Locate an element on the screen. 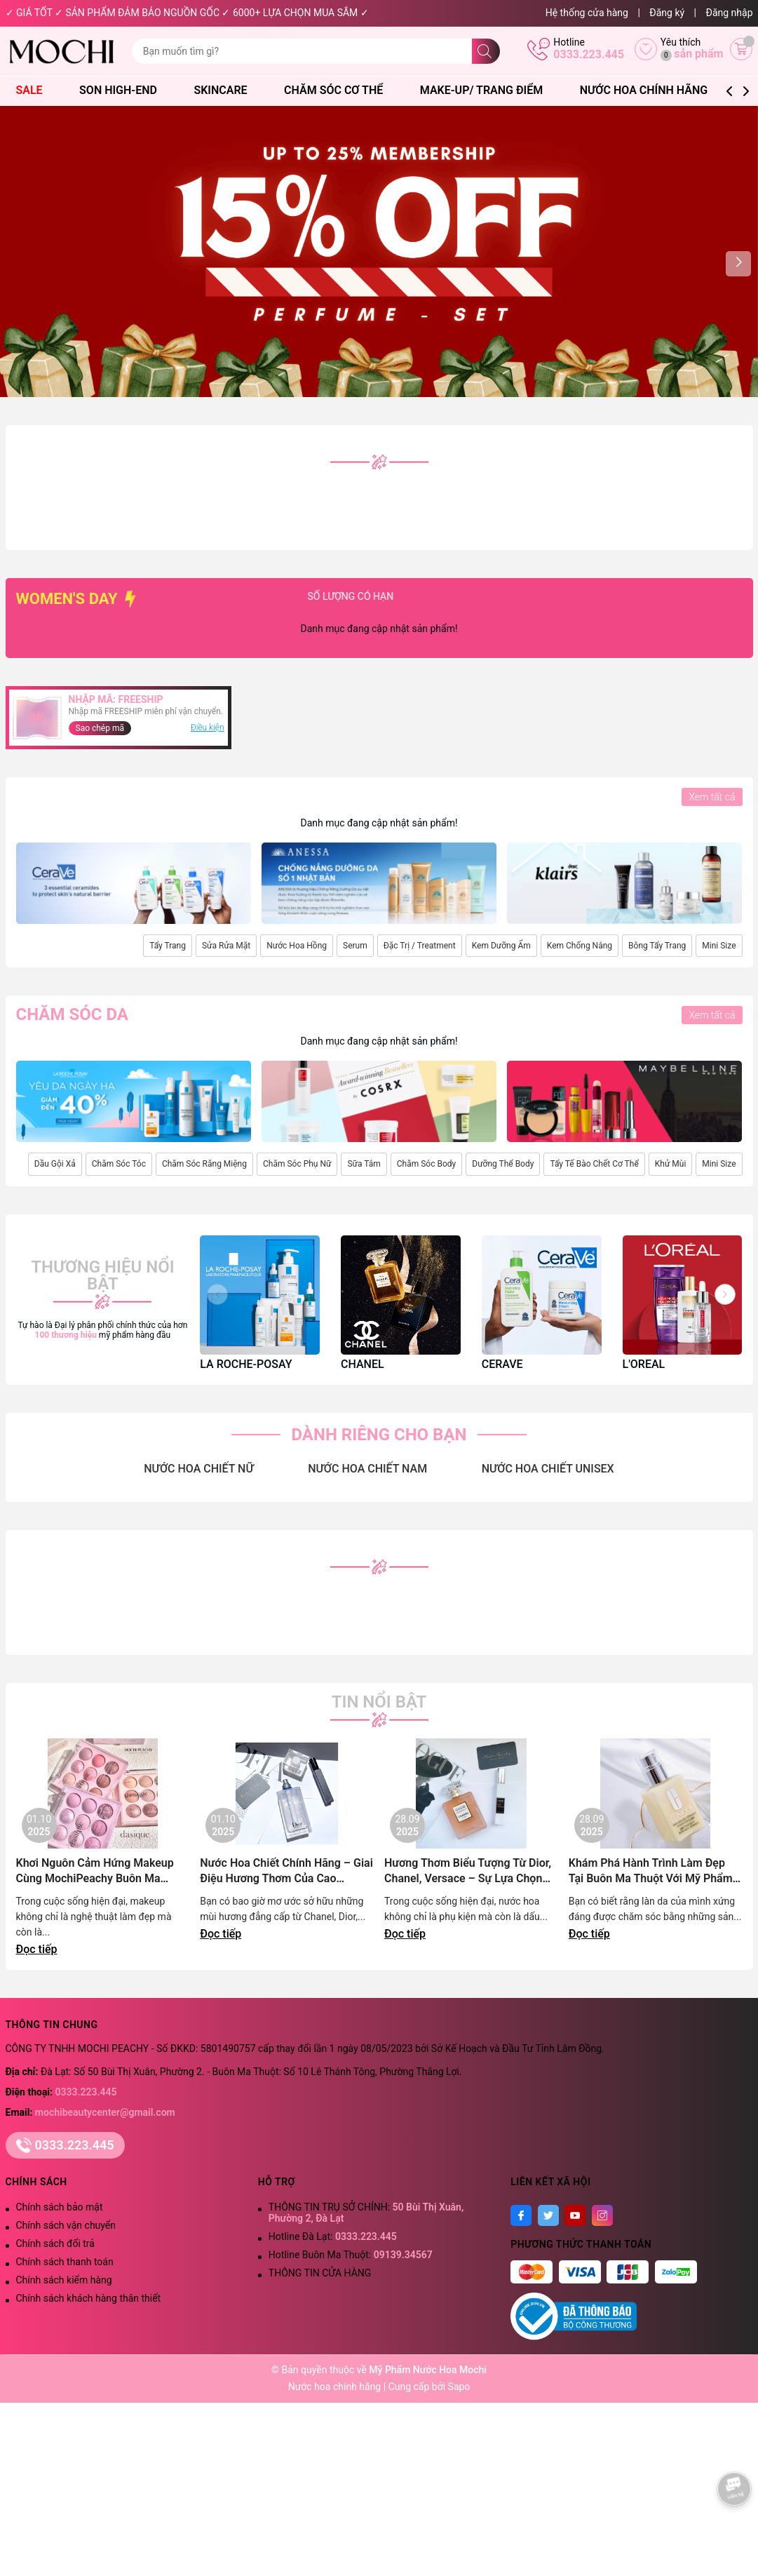  Nước Hoa Chiết Chính Hãng – Giai Điệu Hương Thơm Của Cao Nguyên Lãng Mạn | Mochi Peachy is located at coordinates (286, 1871).